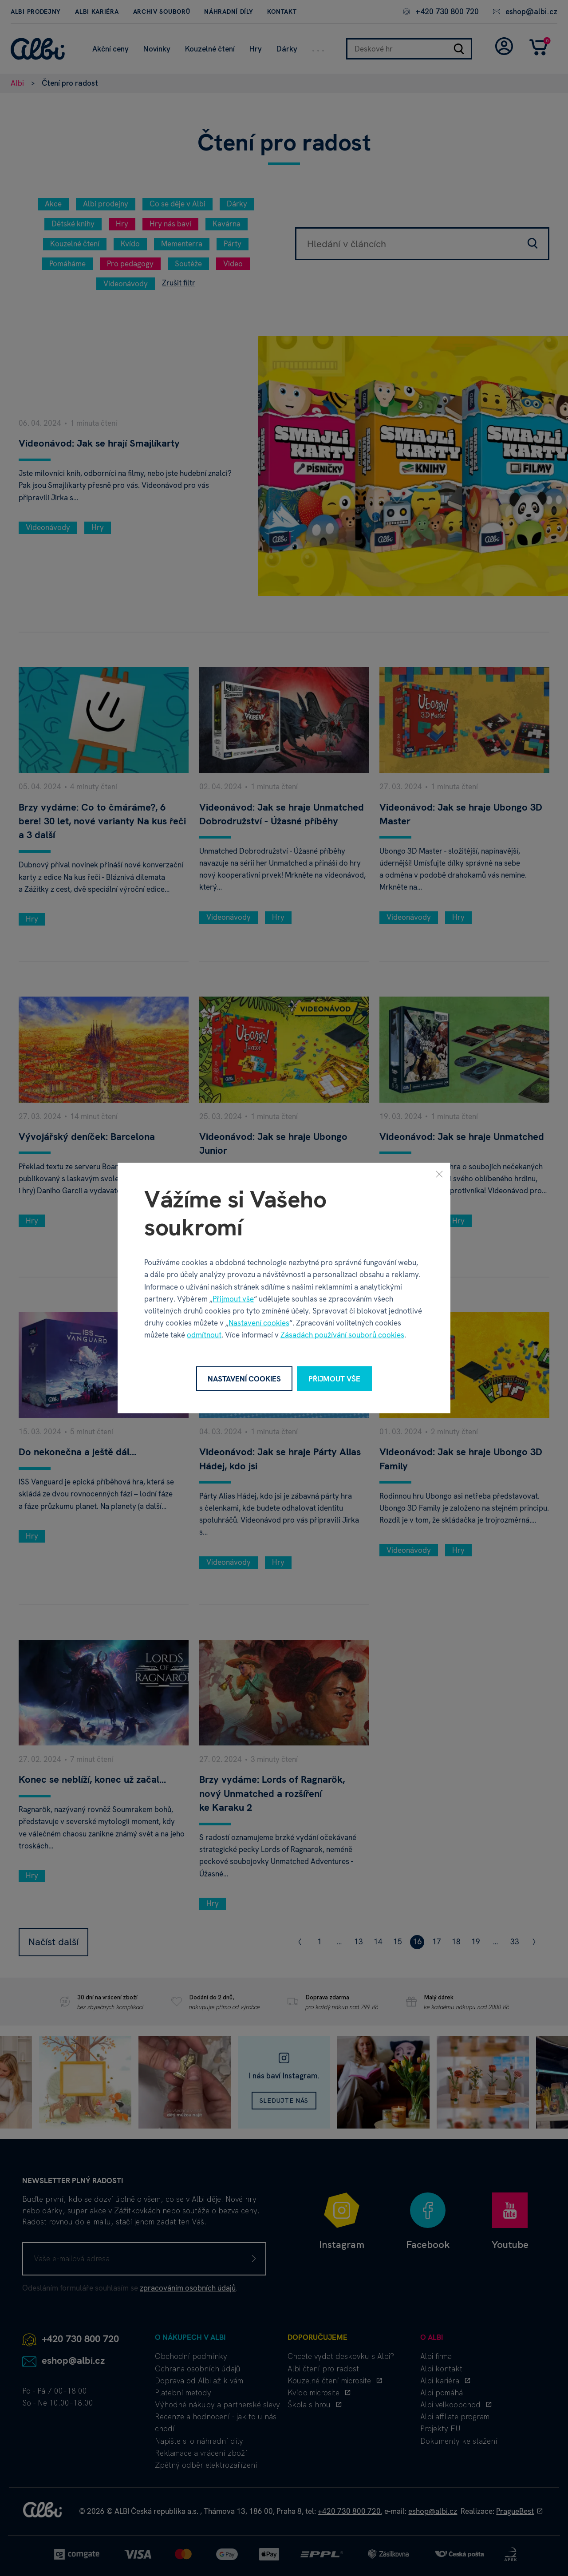 This screenshot has height=2576, width=568. I want to click on Přijmout vše, so click(233, 1298).